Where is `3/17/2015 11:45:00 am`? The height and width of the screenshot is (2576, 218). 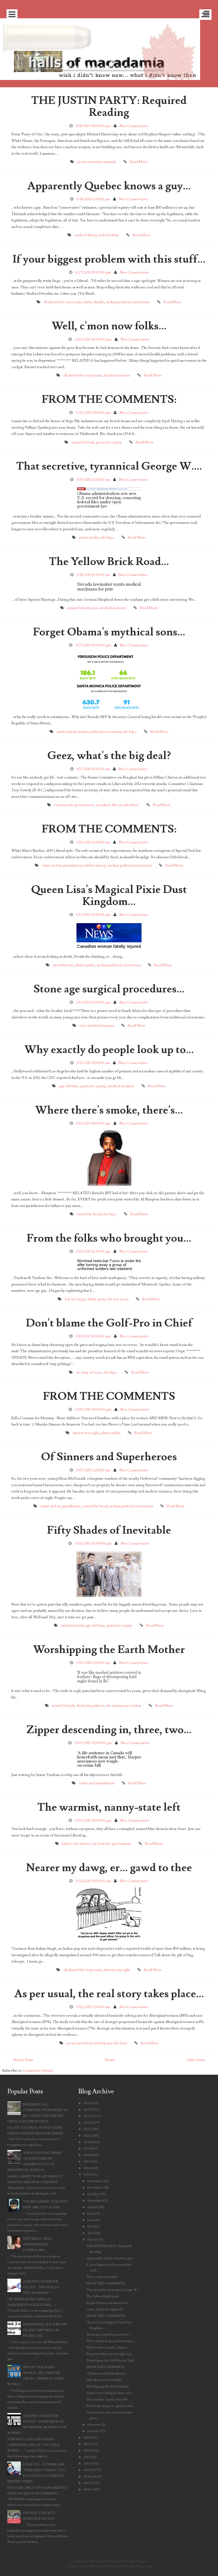 3/17/2015 11:45:00 am is located at coordinates (93, 769).